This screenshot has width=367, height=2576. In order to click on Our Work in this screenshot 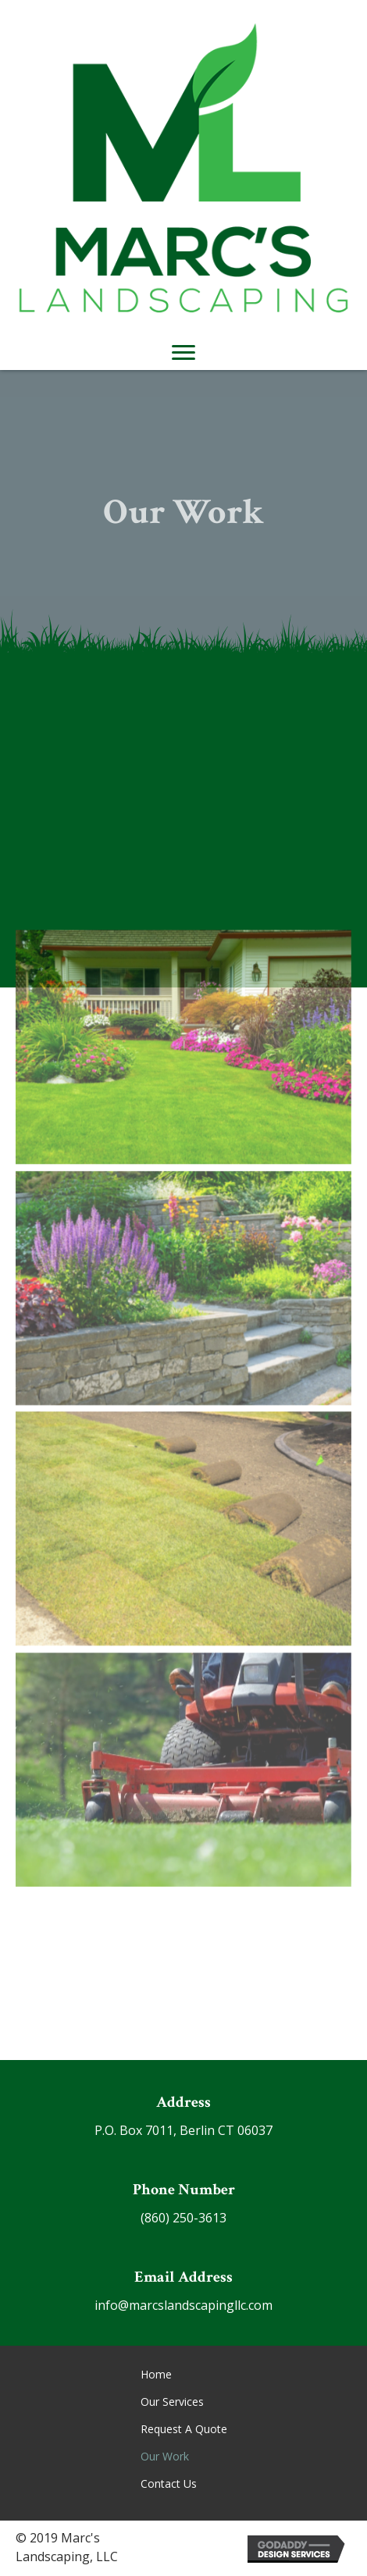, I will do `click(165, 2456)`.